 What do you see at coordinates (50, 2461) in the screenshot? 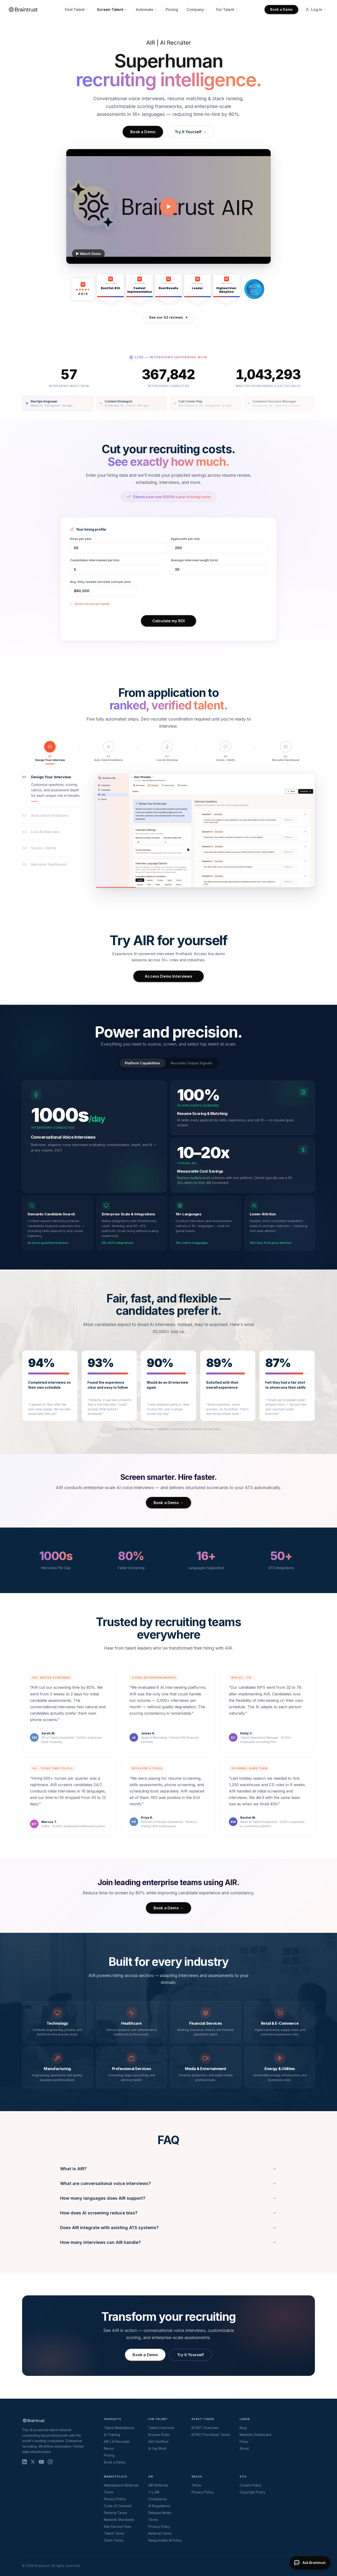
I see `[Instagram]` at bounding box center [50, 2461].